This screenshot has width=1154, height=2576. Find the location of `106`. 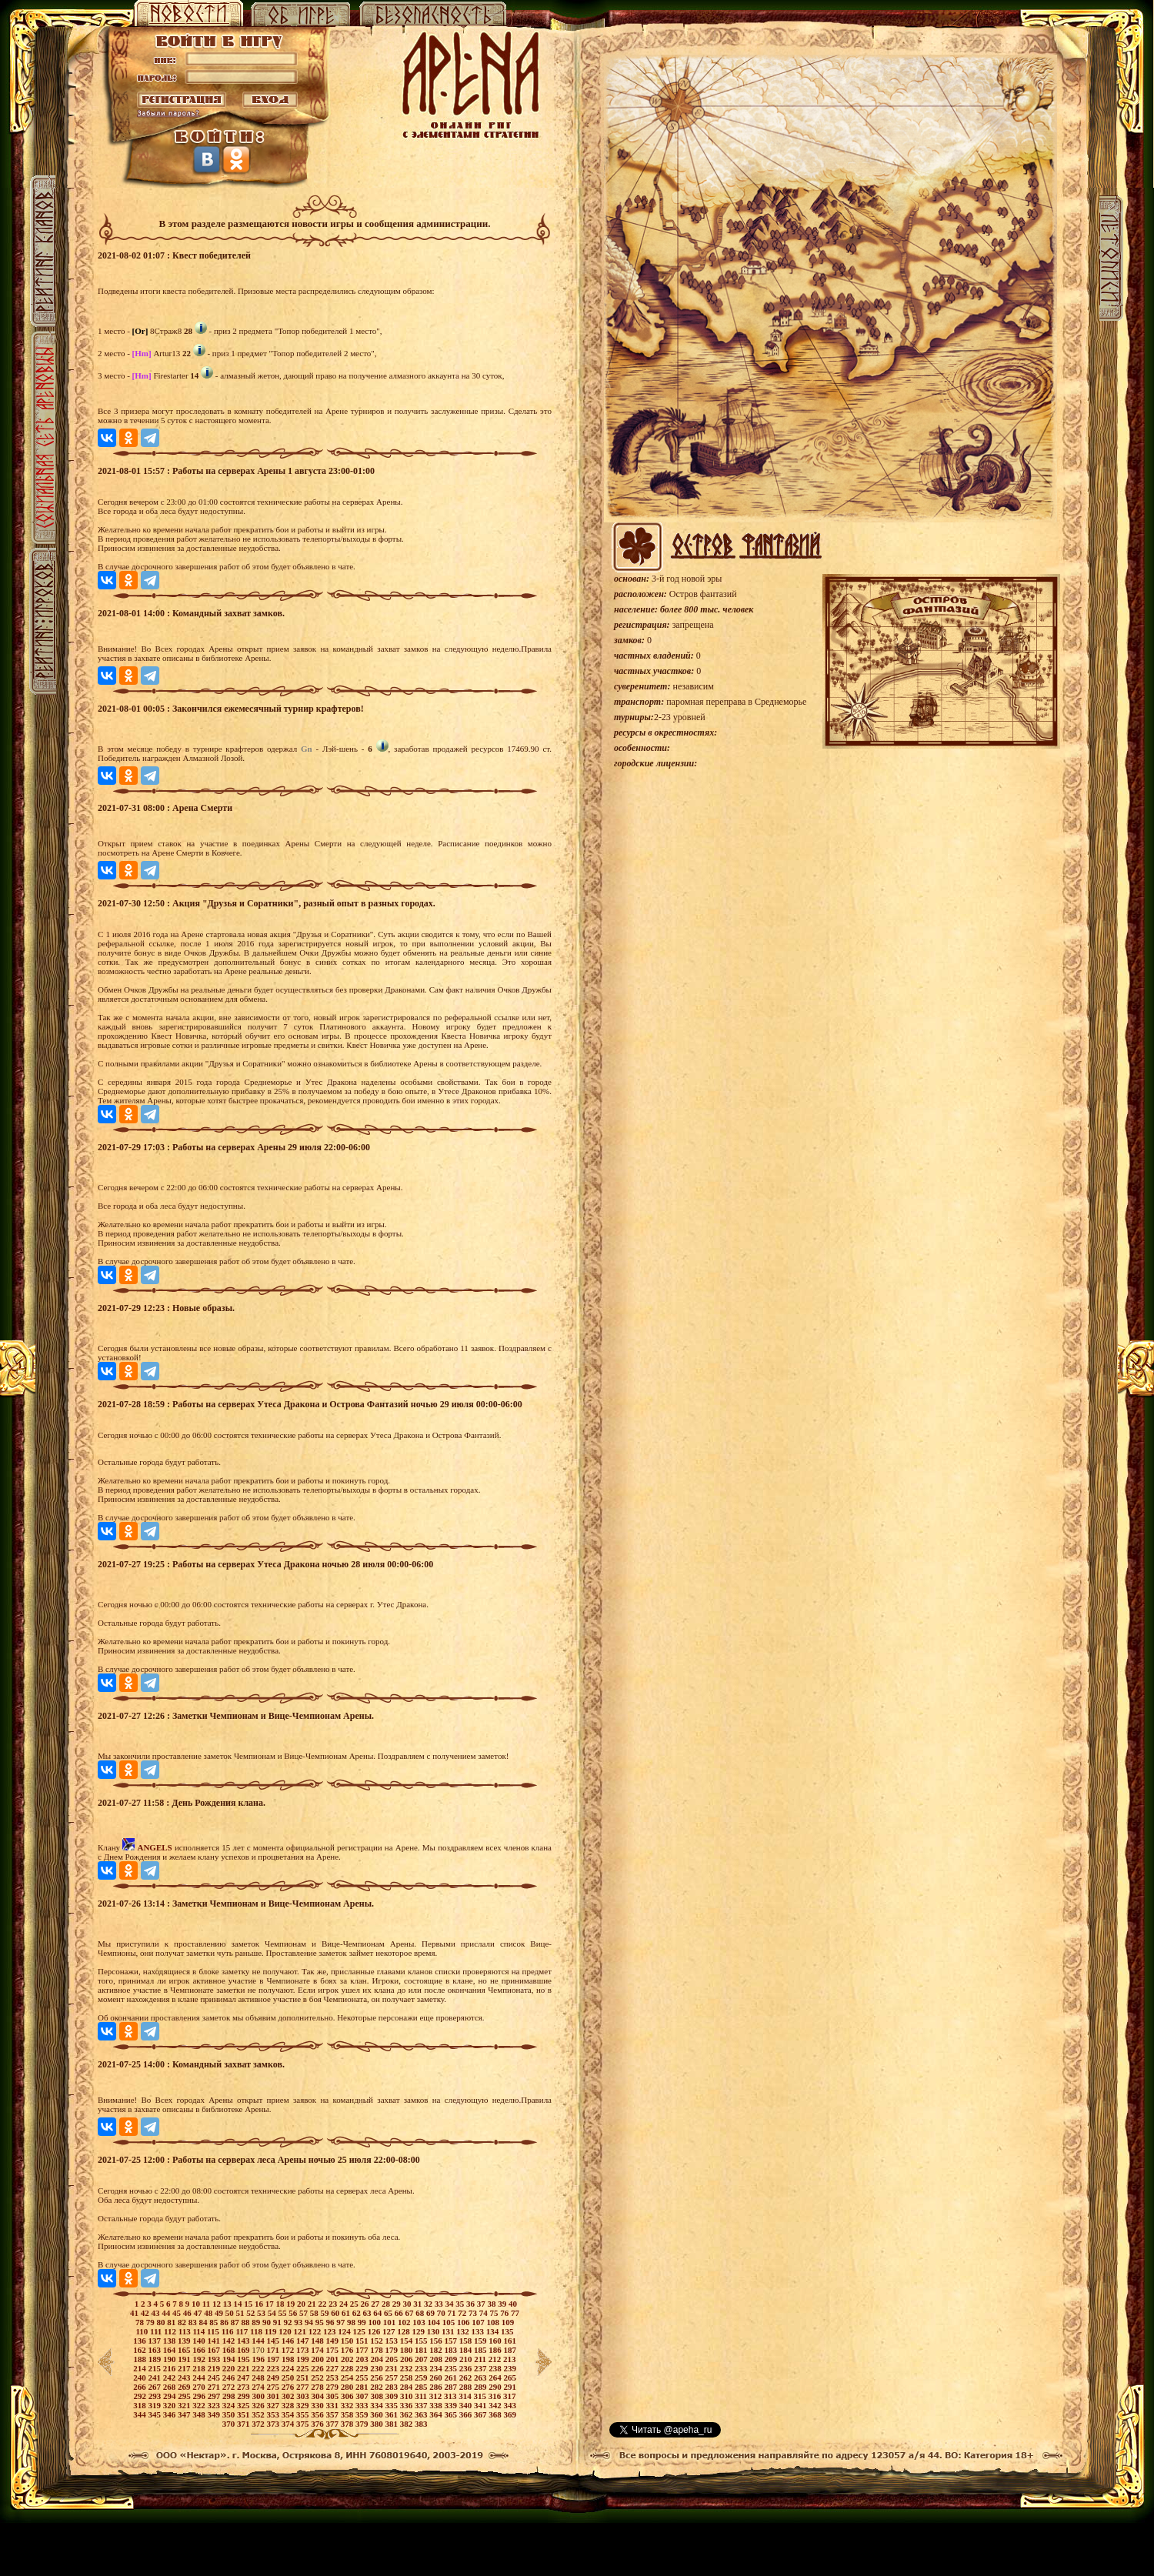

106 is located at coordinates (464, 2322).